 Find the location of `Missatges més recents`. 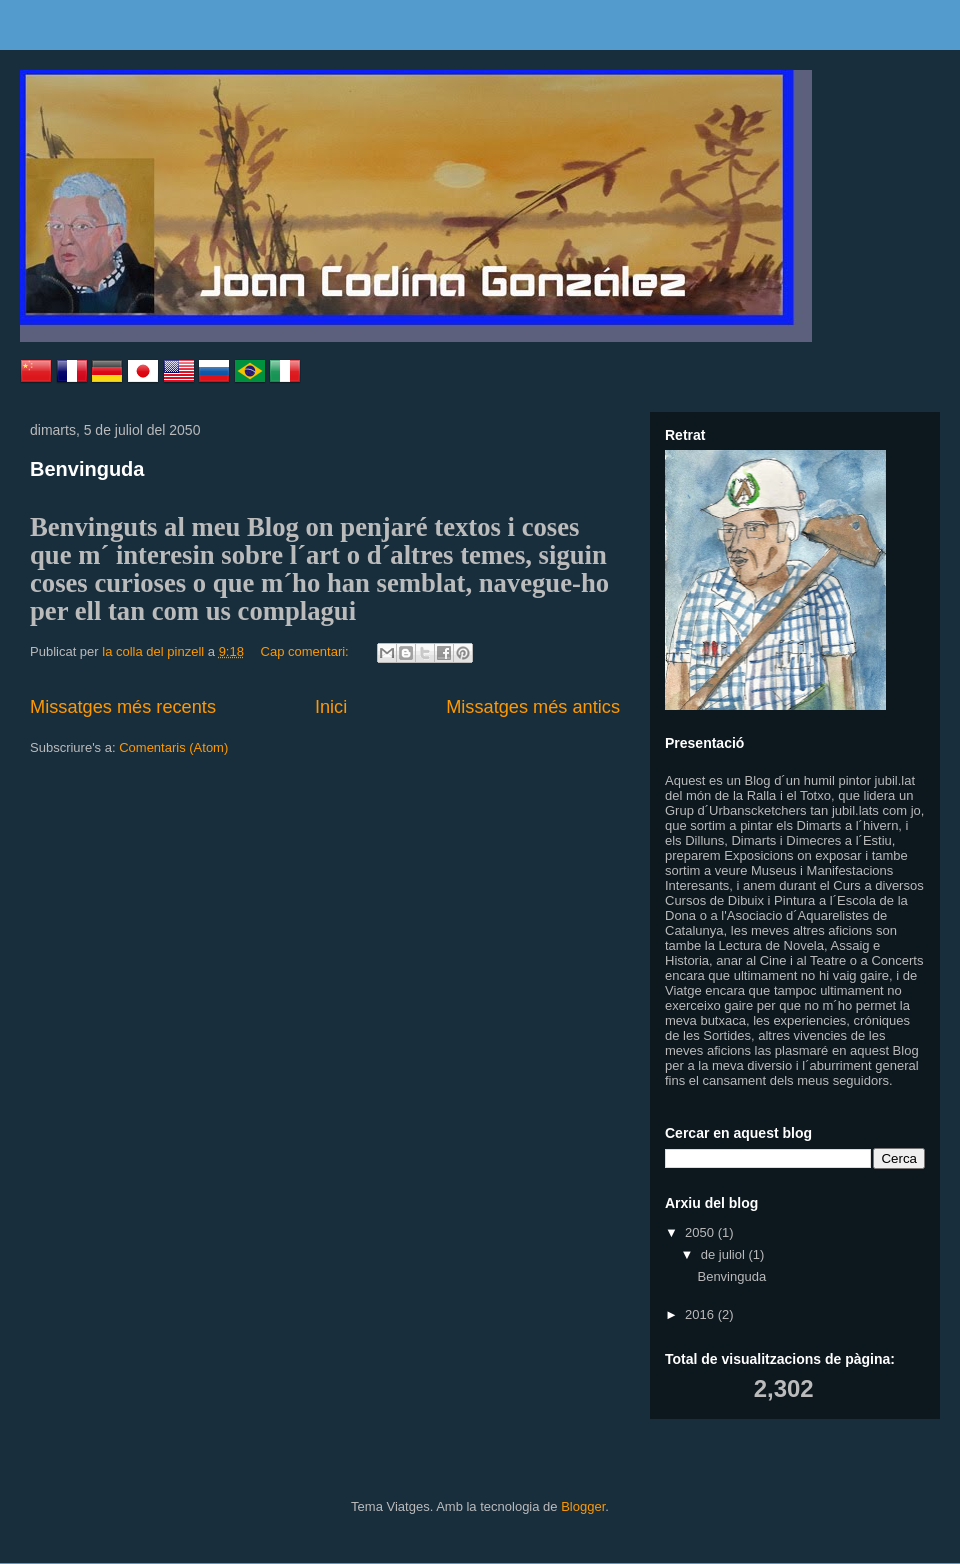

Missatges més recents is located at coordinates (123, 707).